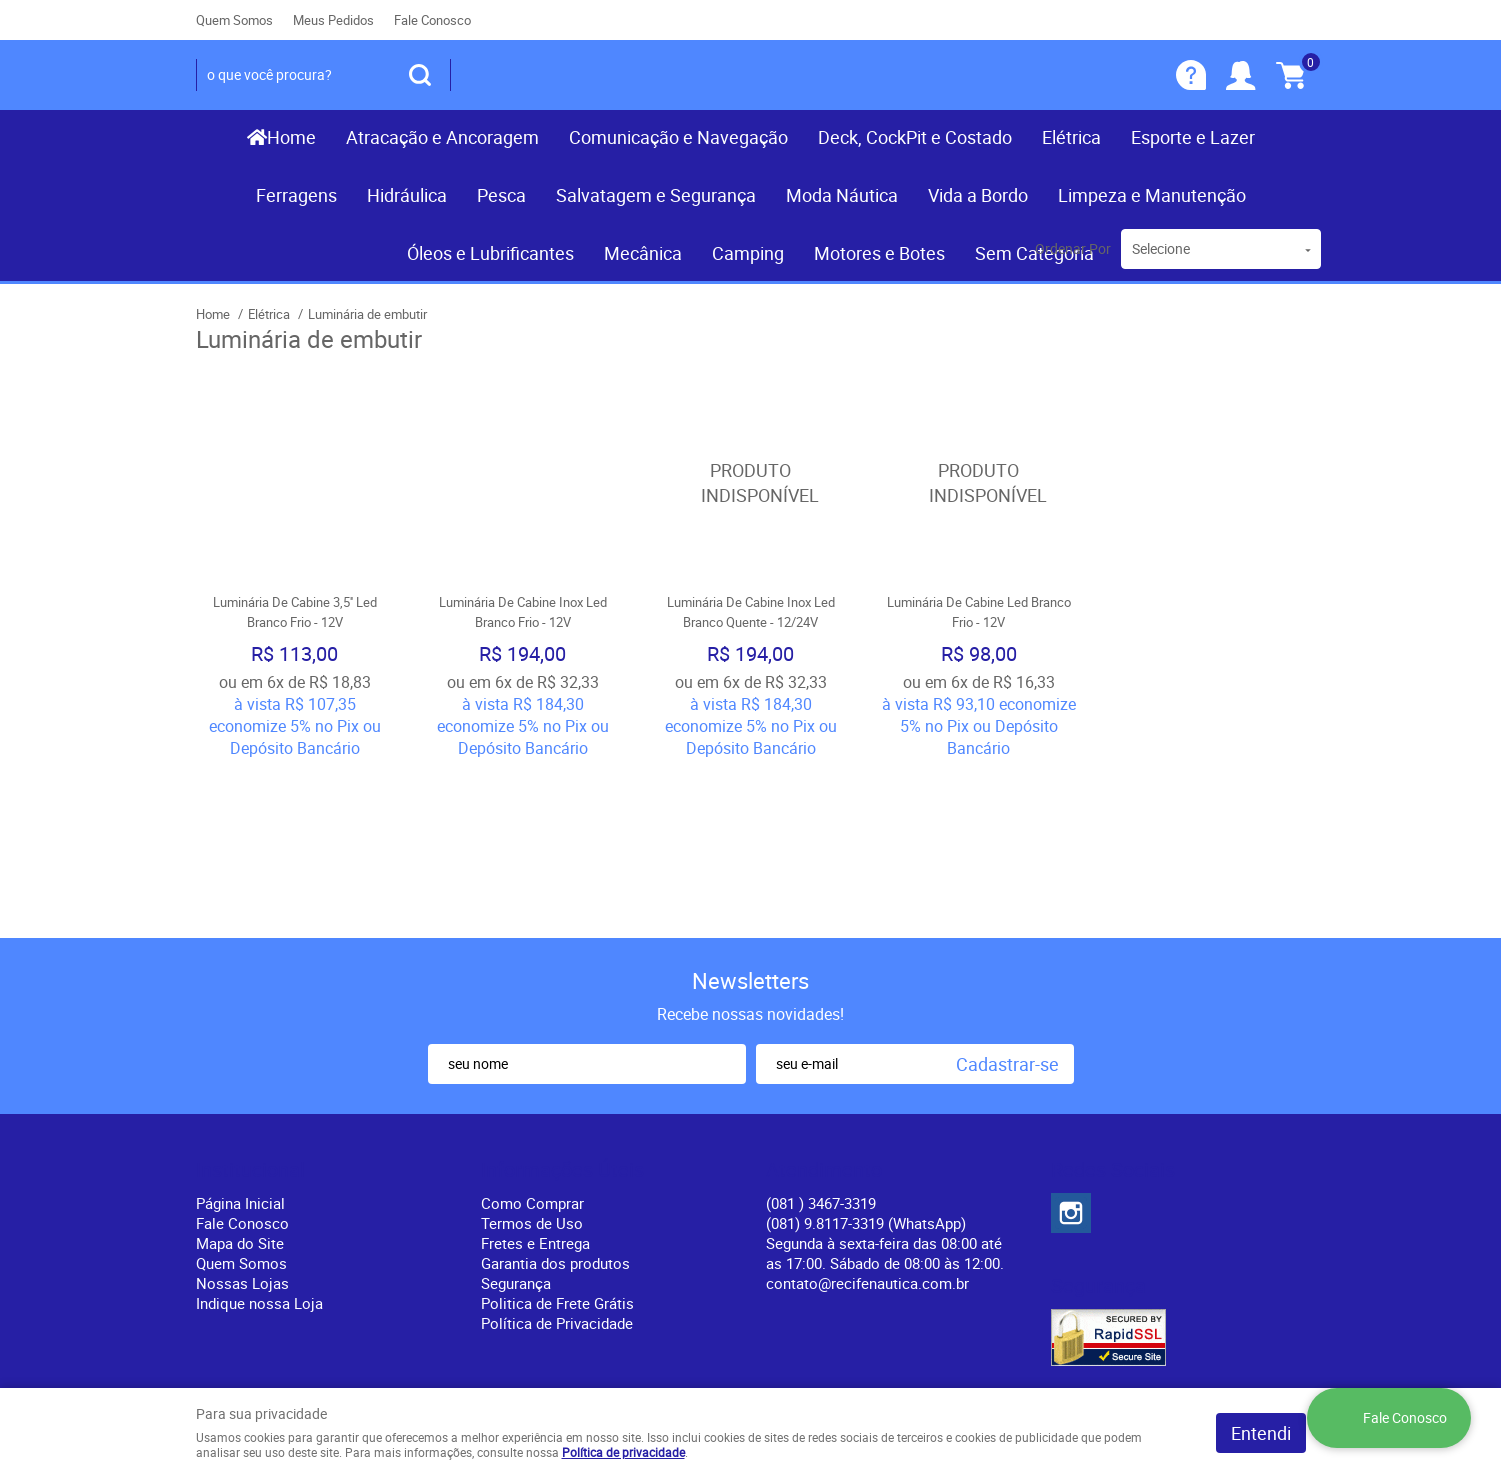 The height and width of the screenshot is (1478, 1501). What do you see at coordinates (532, 1064) in the screenshot?
I see `Termos de Uso` at bounding box center [532, 1064].